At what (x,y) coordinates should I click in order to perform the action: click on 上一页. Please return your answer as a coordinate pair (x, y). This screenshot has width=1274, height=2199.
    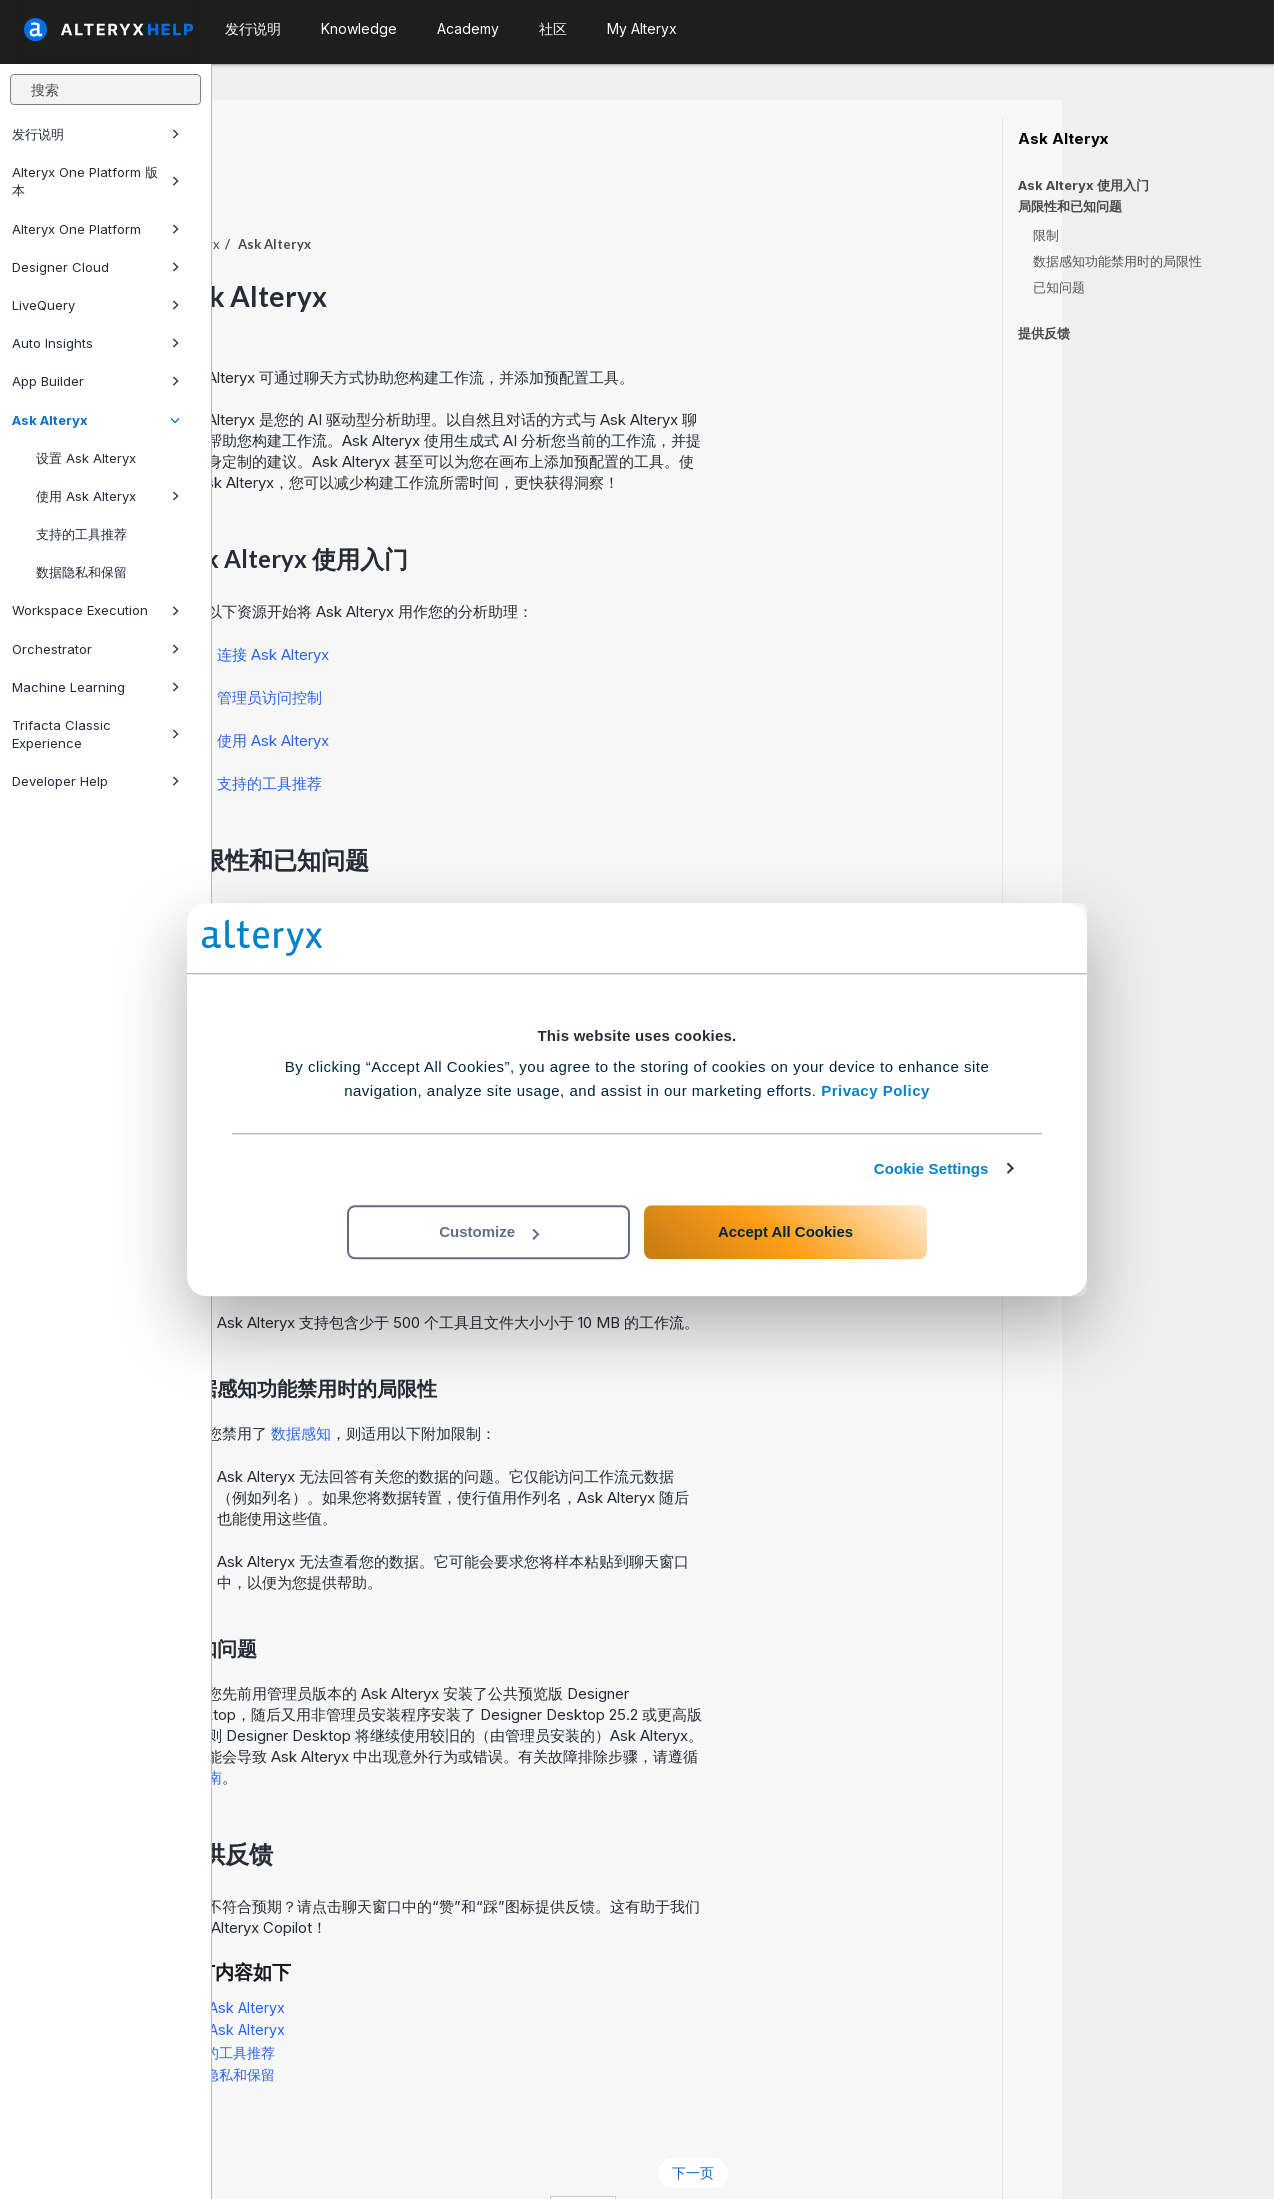
    Looking at the image, I should click on (272, 2117).